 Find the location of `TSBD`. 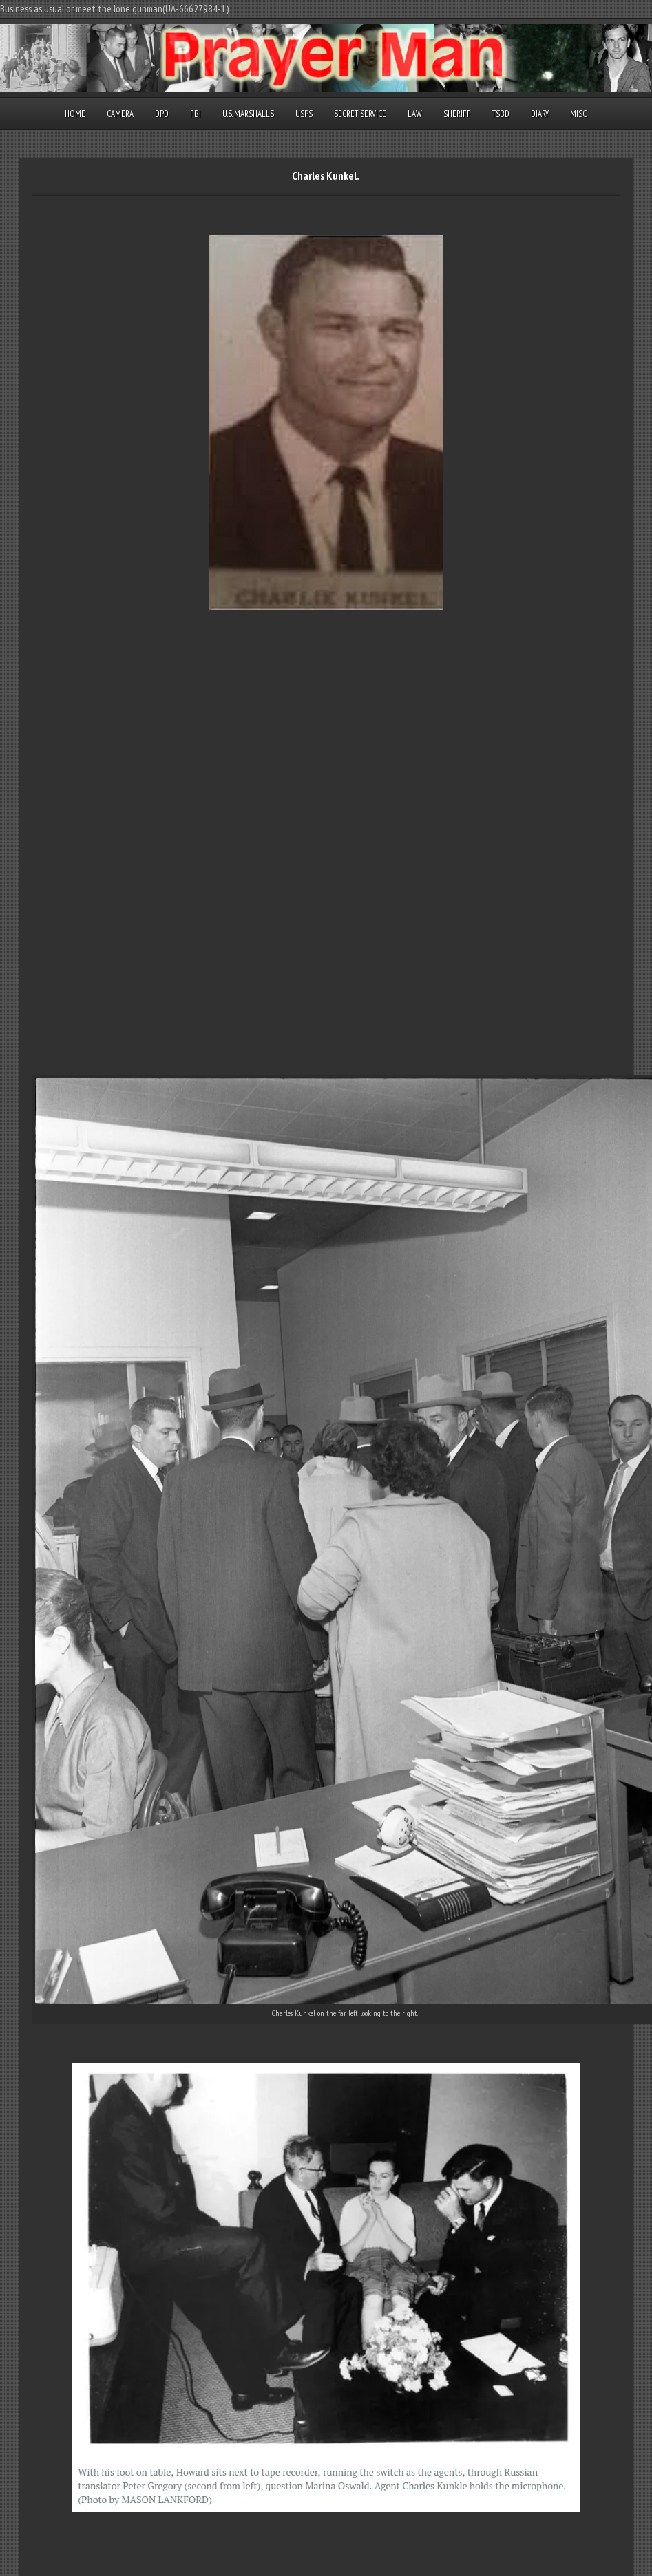

TSBD is located at coordinates (500, 114).